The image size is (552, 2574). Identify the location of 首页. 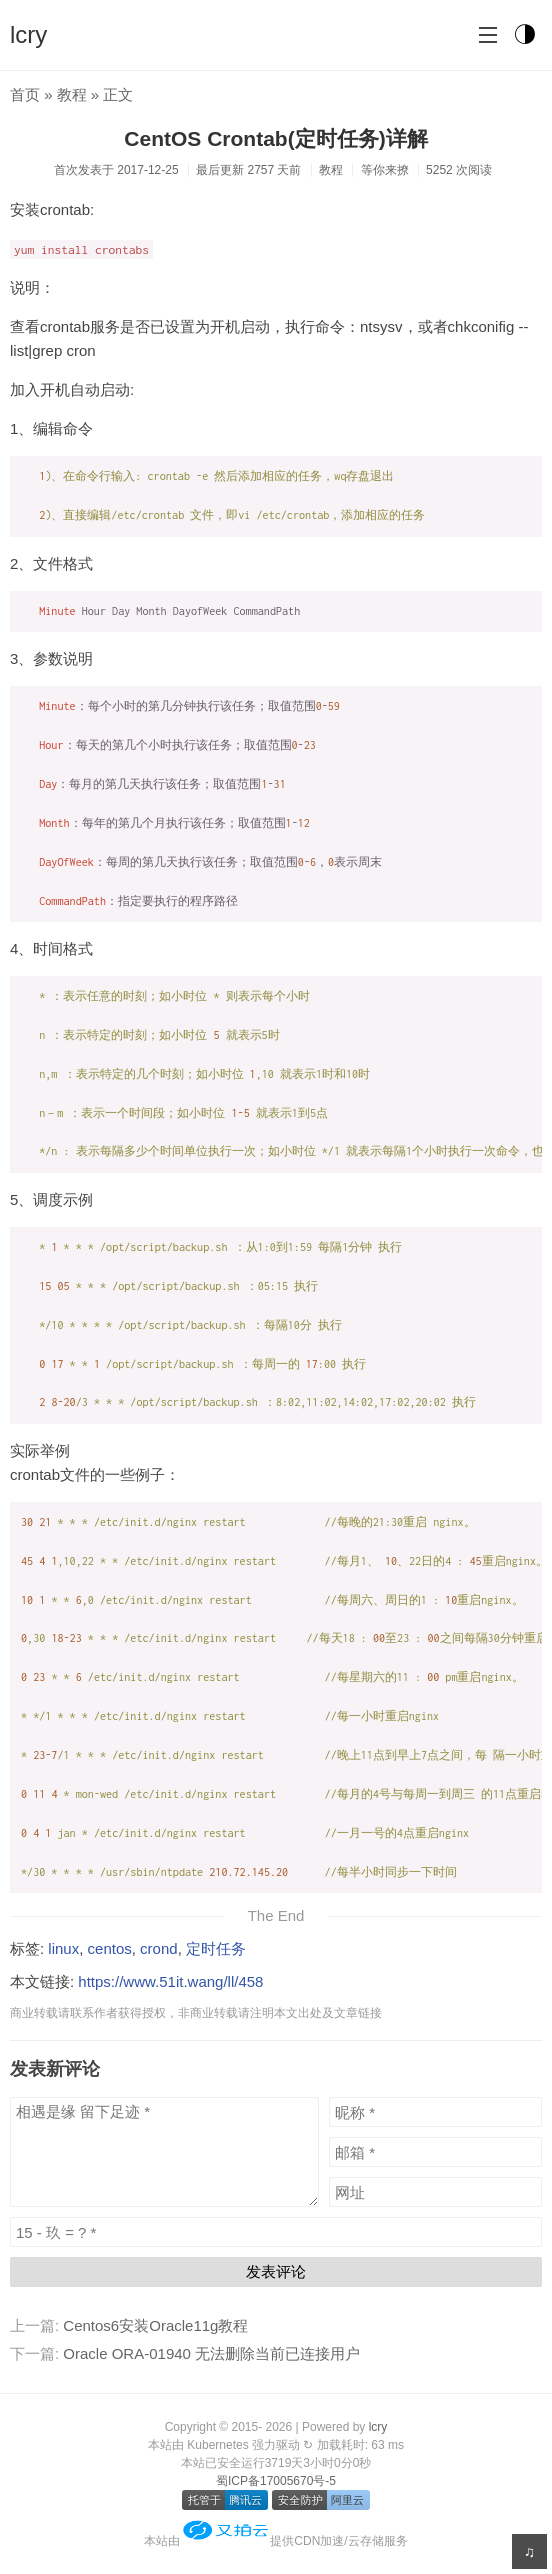
(25, 94).